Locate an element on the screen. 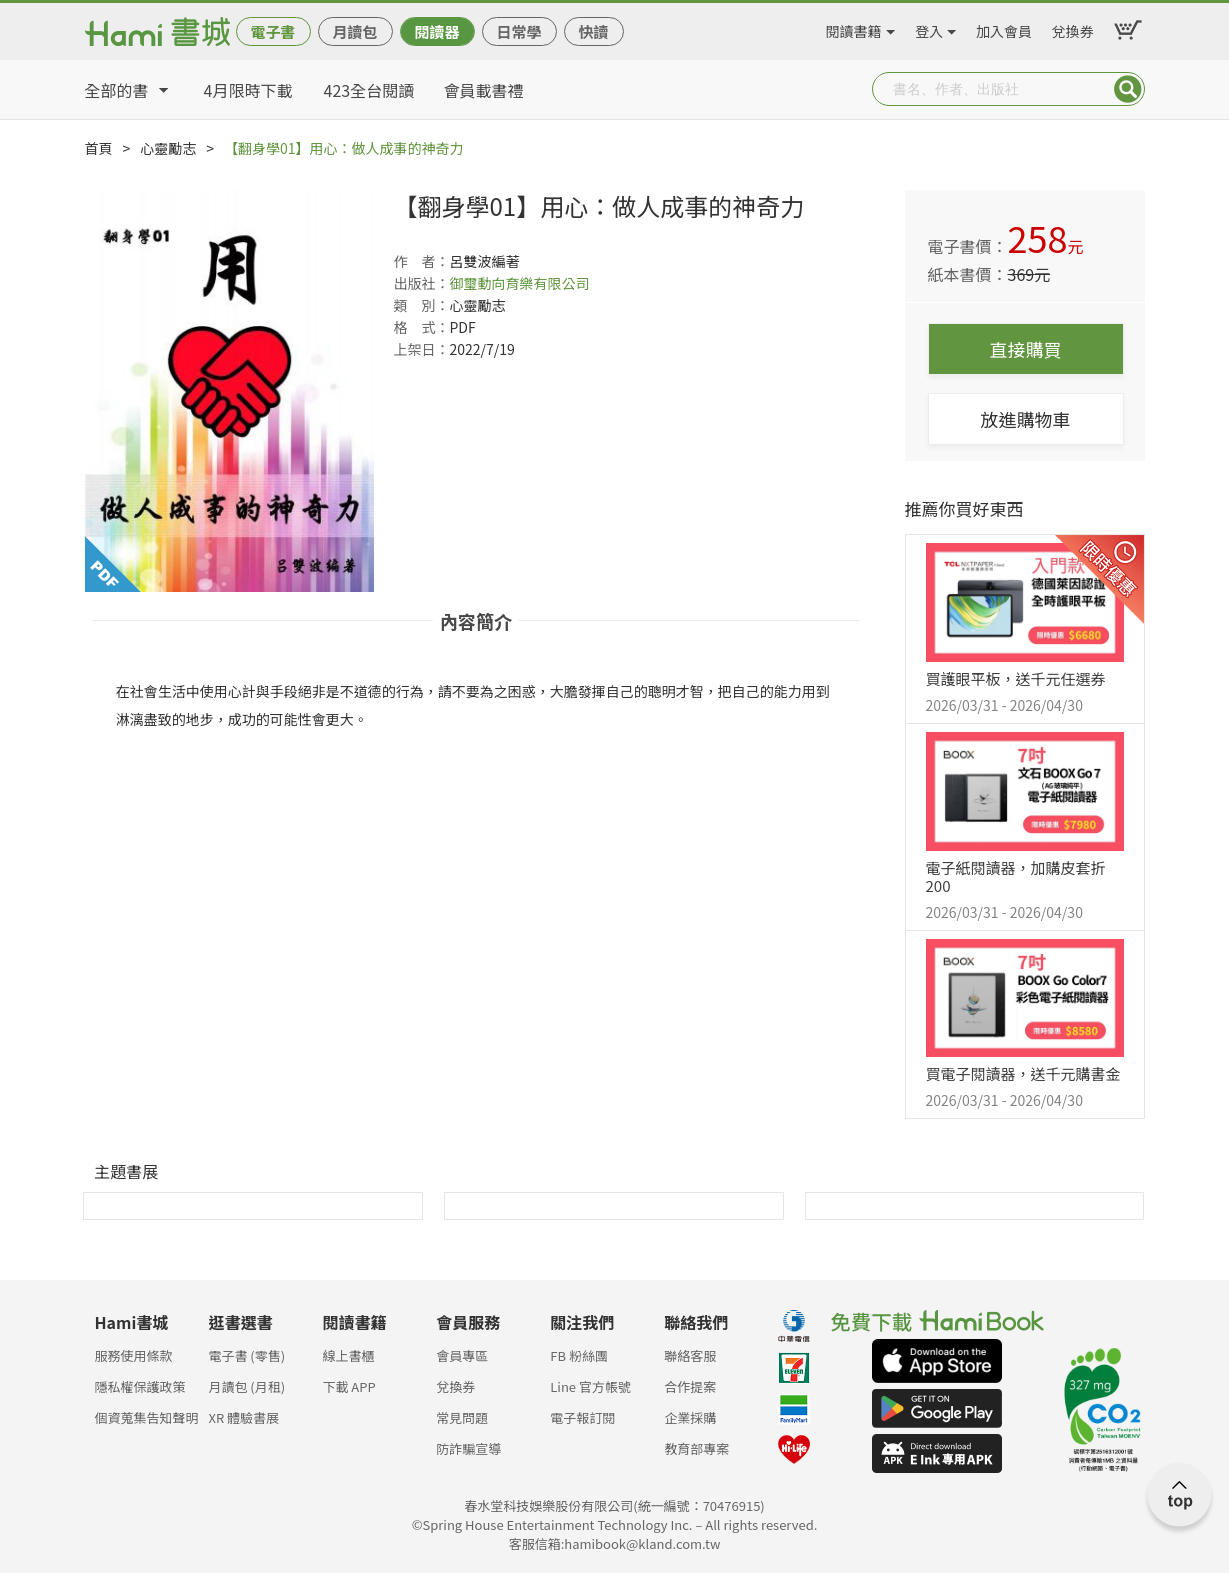 The image size is (1229, 1573). 服務使用條款 is located at coordinates (134, 1355).